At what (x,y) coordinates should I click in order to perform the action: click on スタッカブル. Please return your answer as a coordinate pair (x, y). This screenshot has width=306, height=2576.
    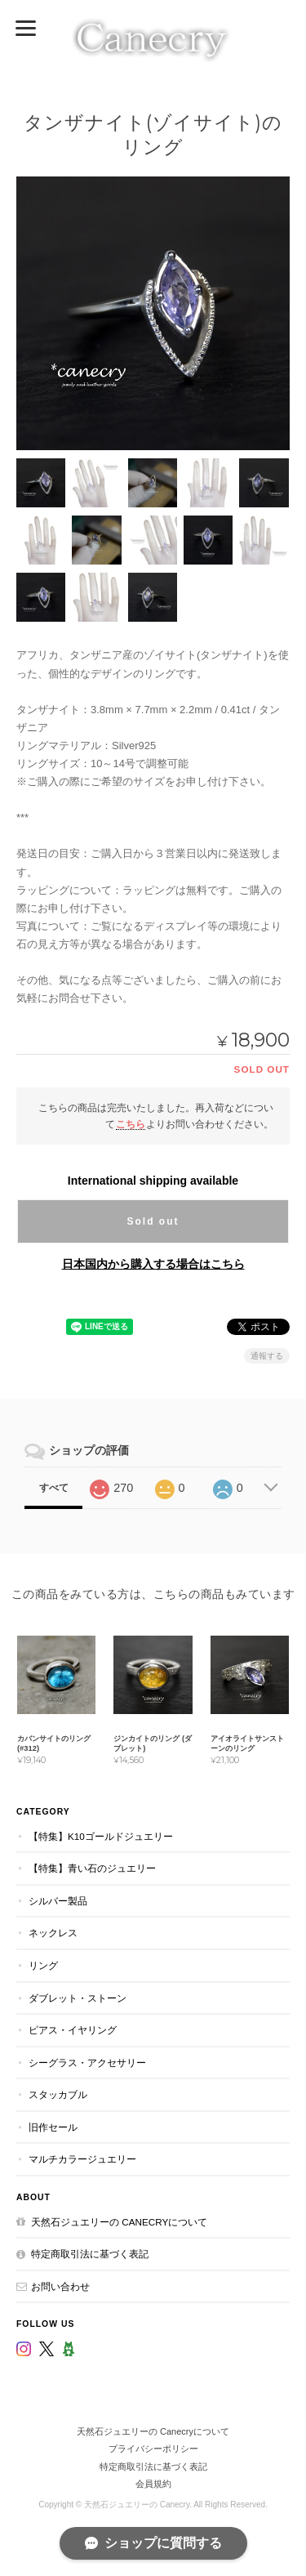
    Looking at the image, I should click on (58, 2094).